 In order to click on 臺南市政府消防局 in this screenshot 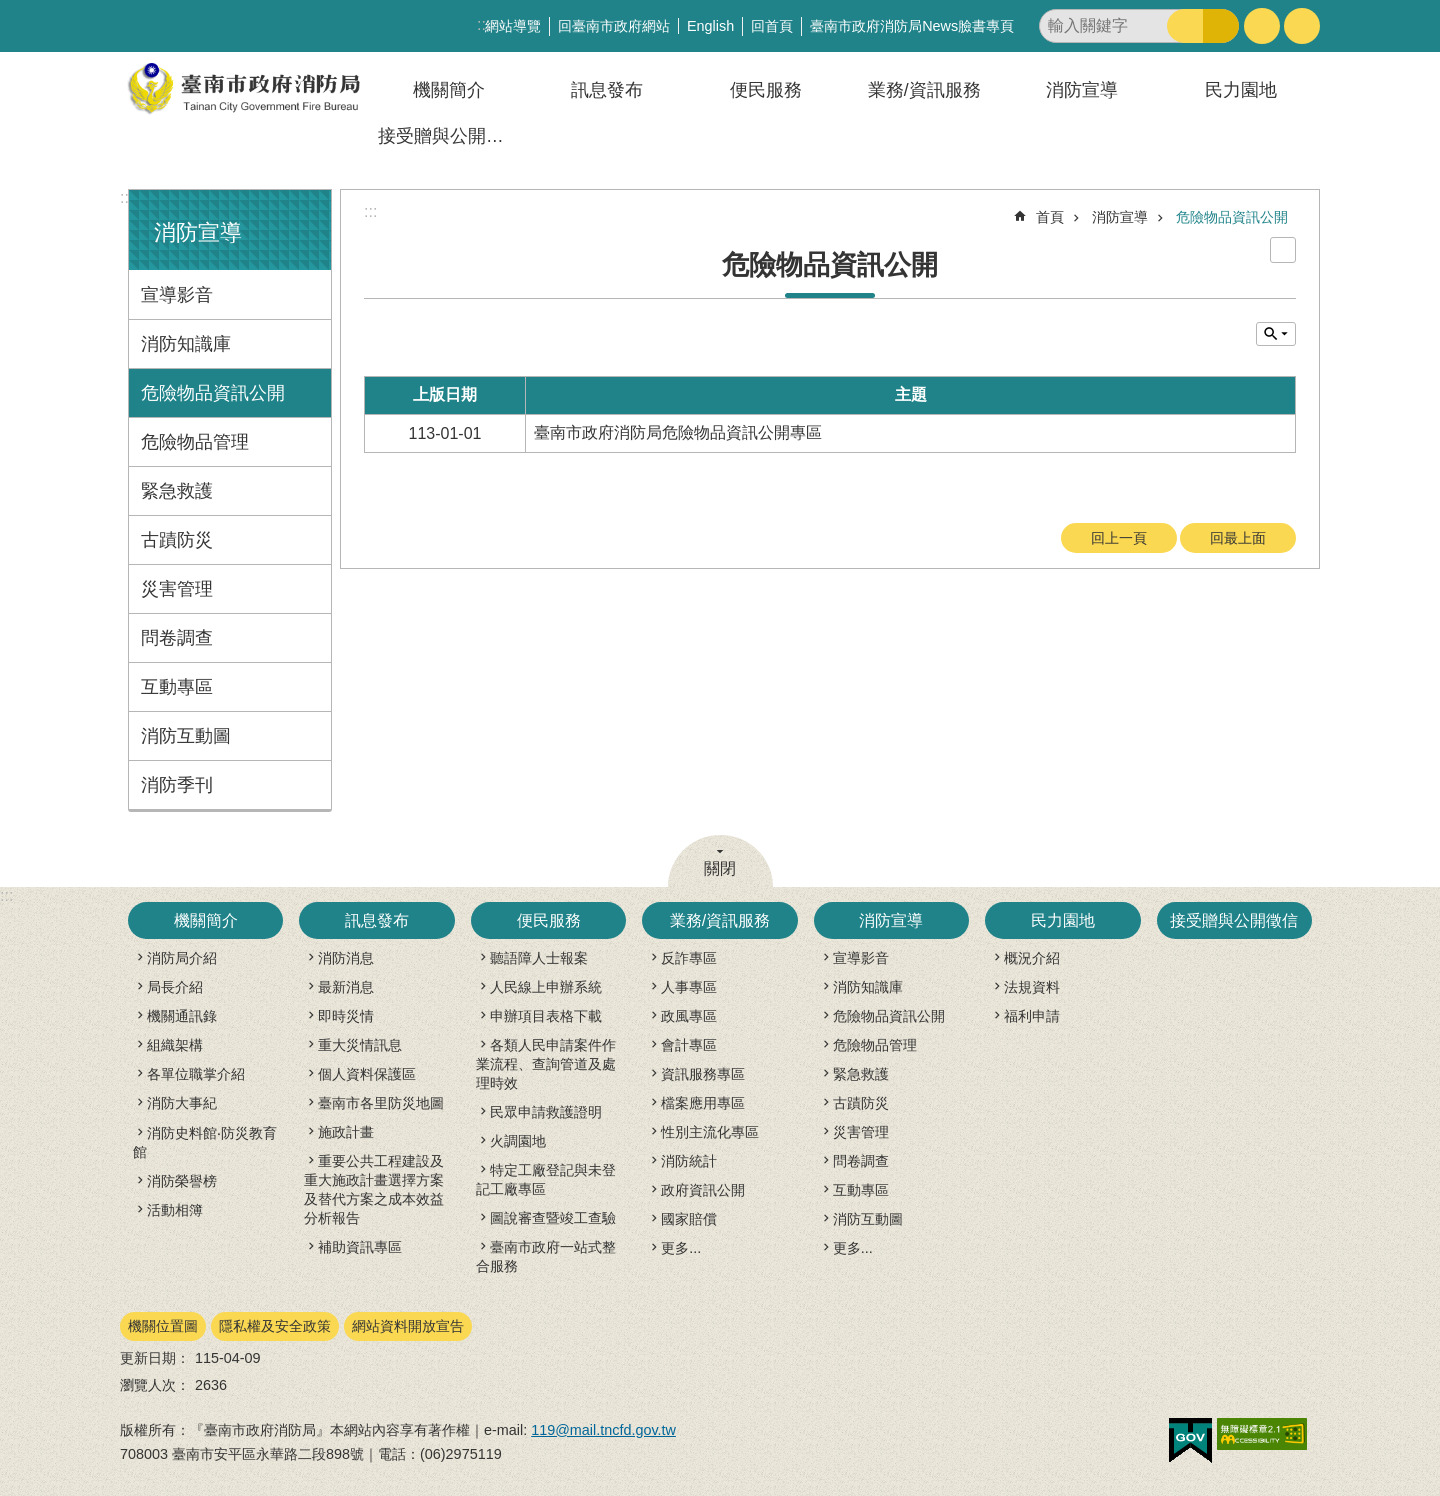, I will do `click(245, 88)`.